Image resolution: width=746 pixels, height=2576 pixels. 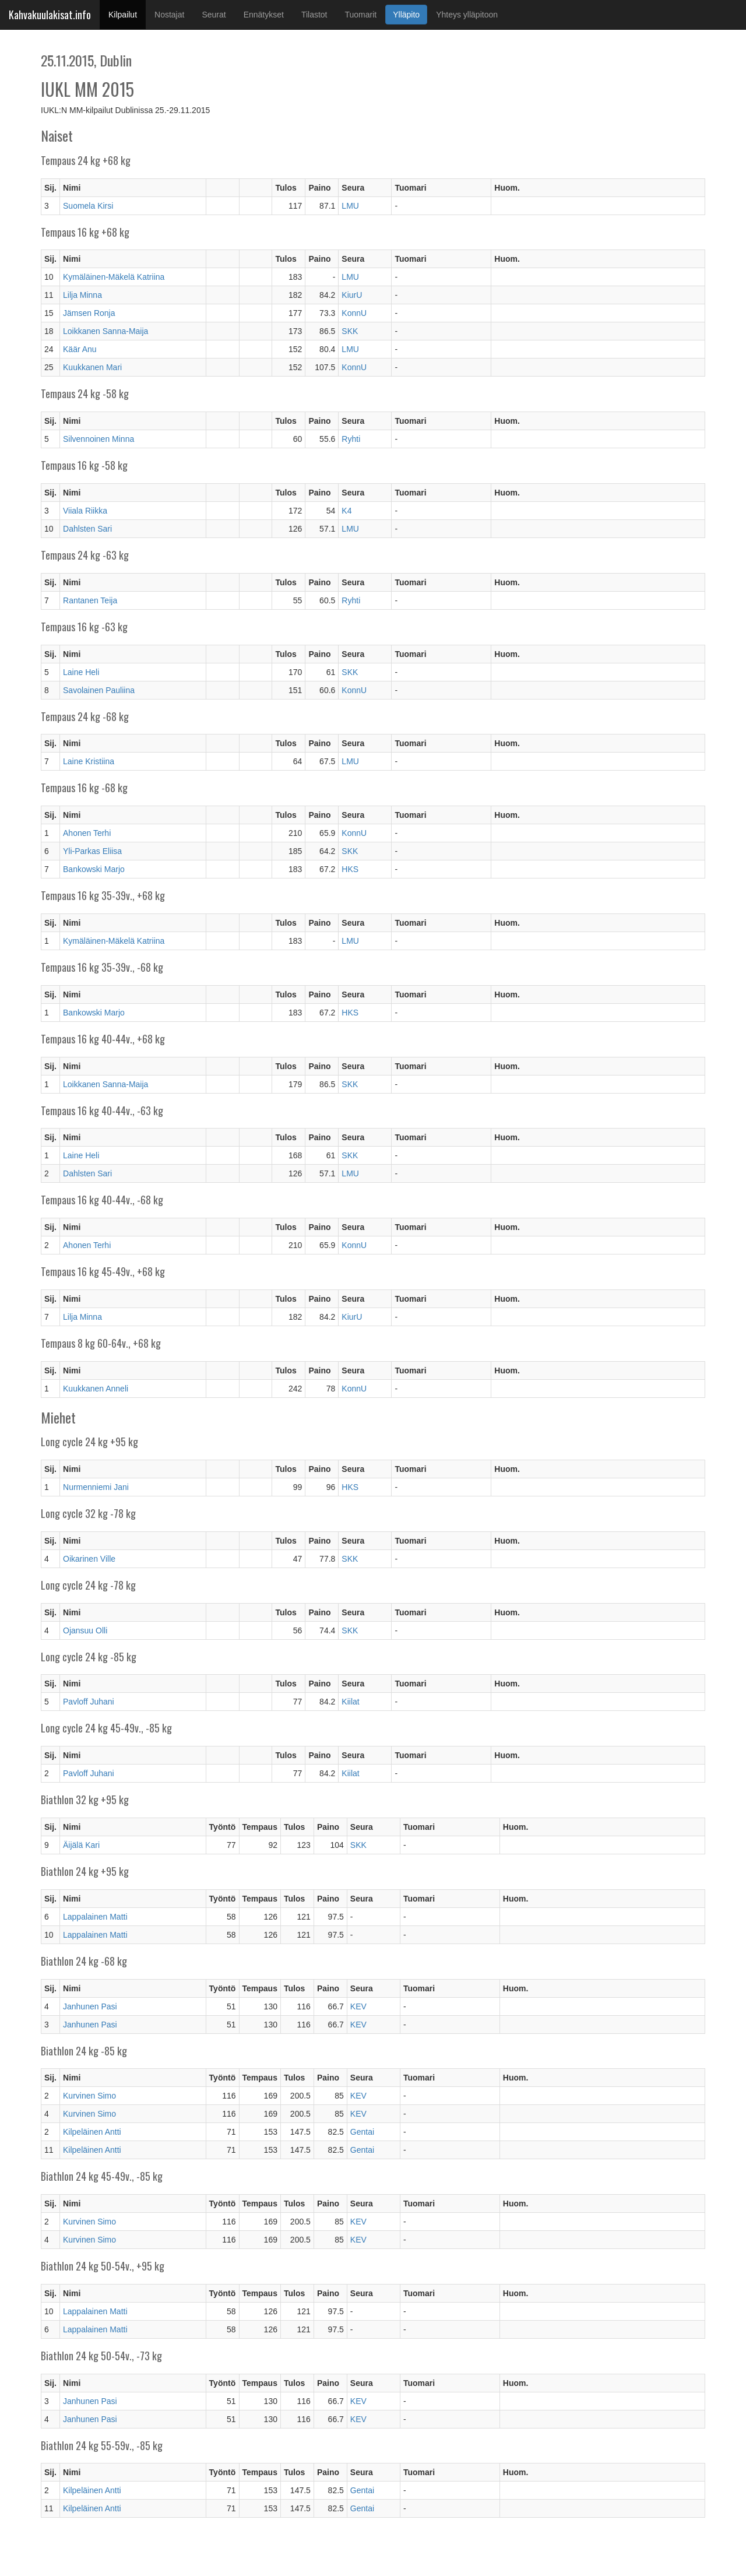 I want to click on Viiala Riikka, so click(x=85, y=510).